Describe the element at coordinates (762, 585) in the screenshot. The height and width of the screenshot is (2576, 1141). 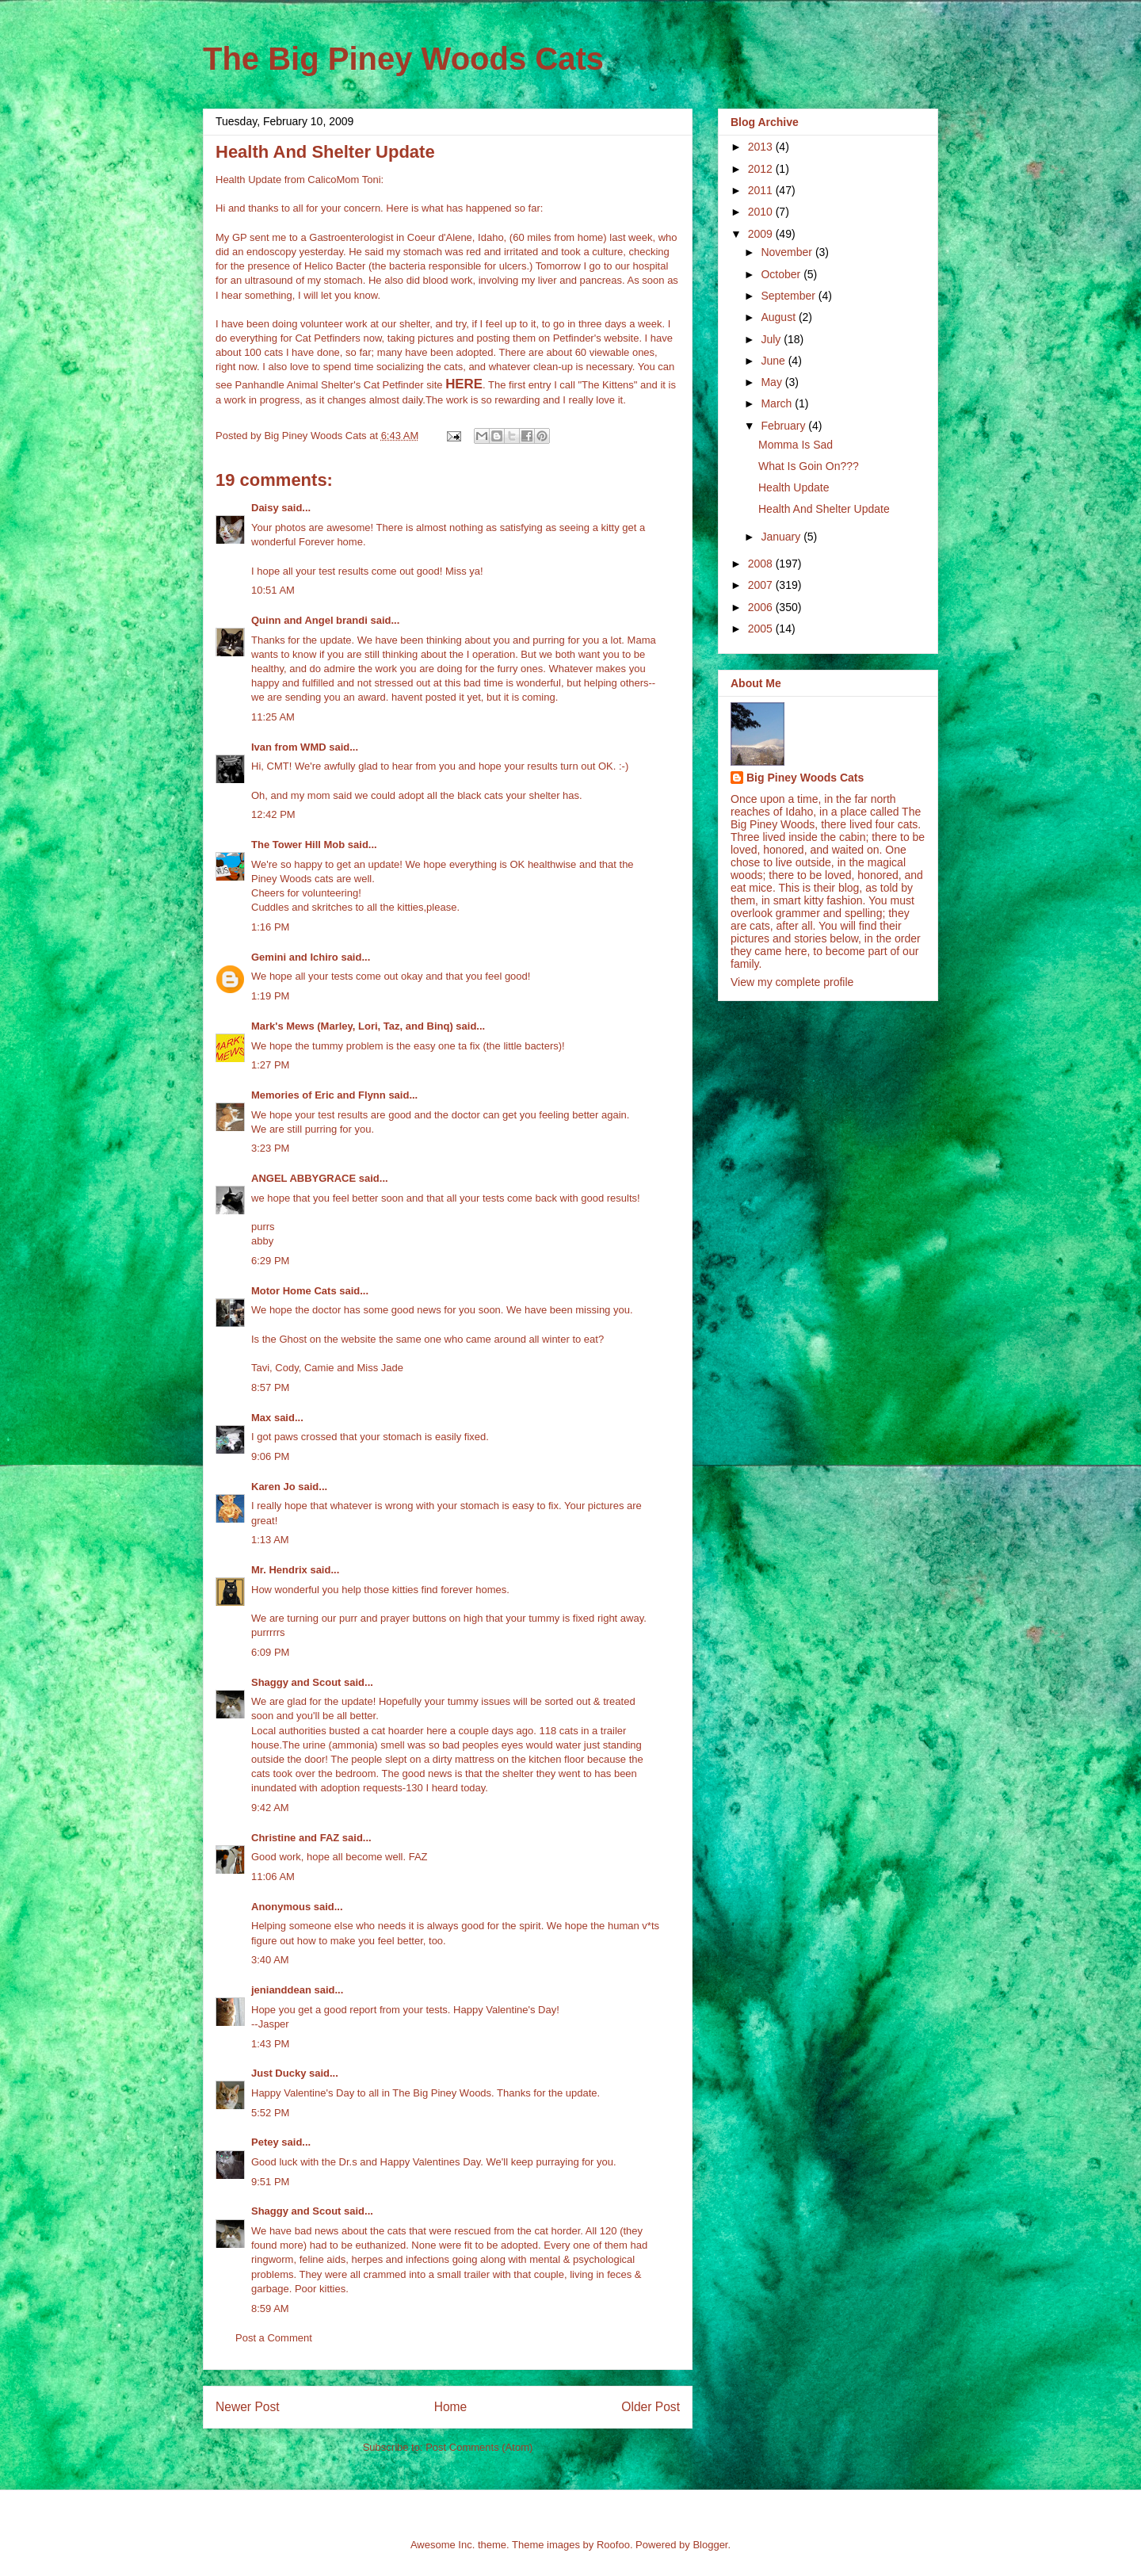
I see `2007` at that location.